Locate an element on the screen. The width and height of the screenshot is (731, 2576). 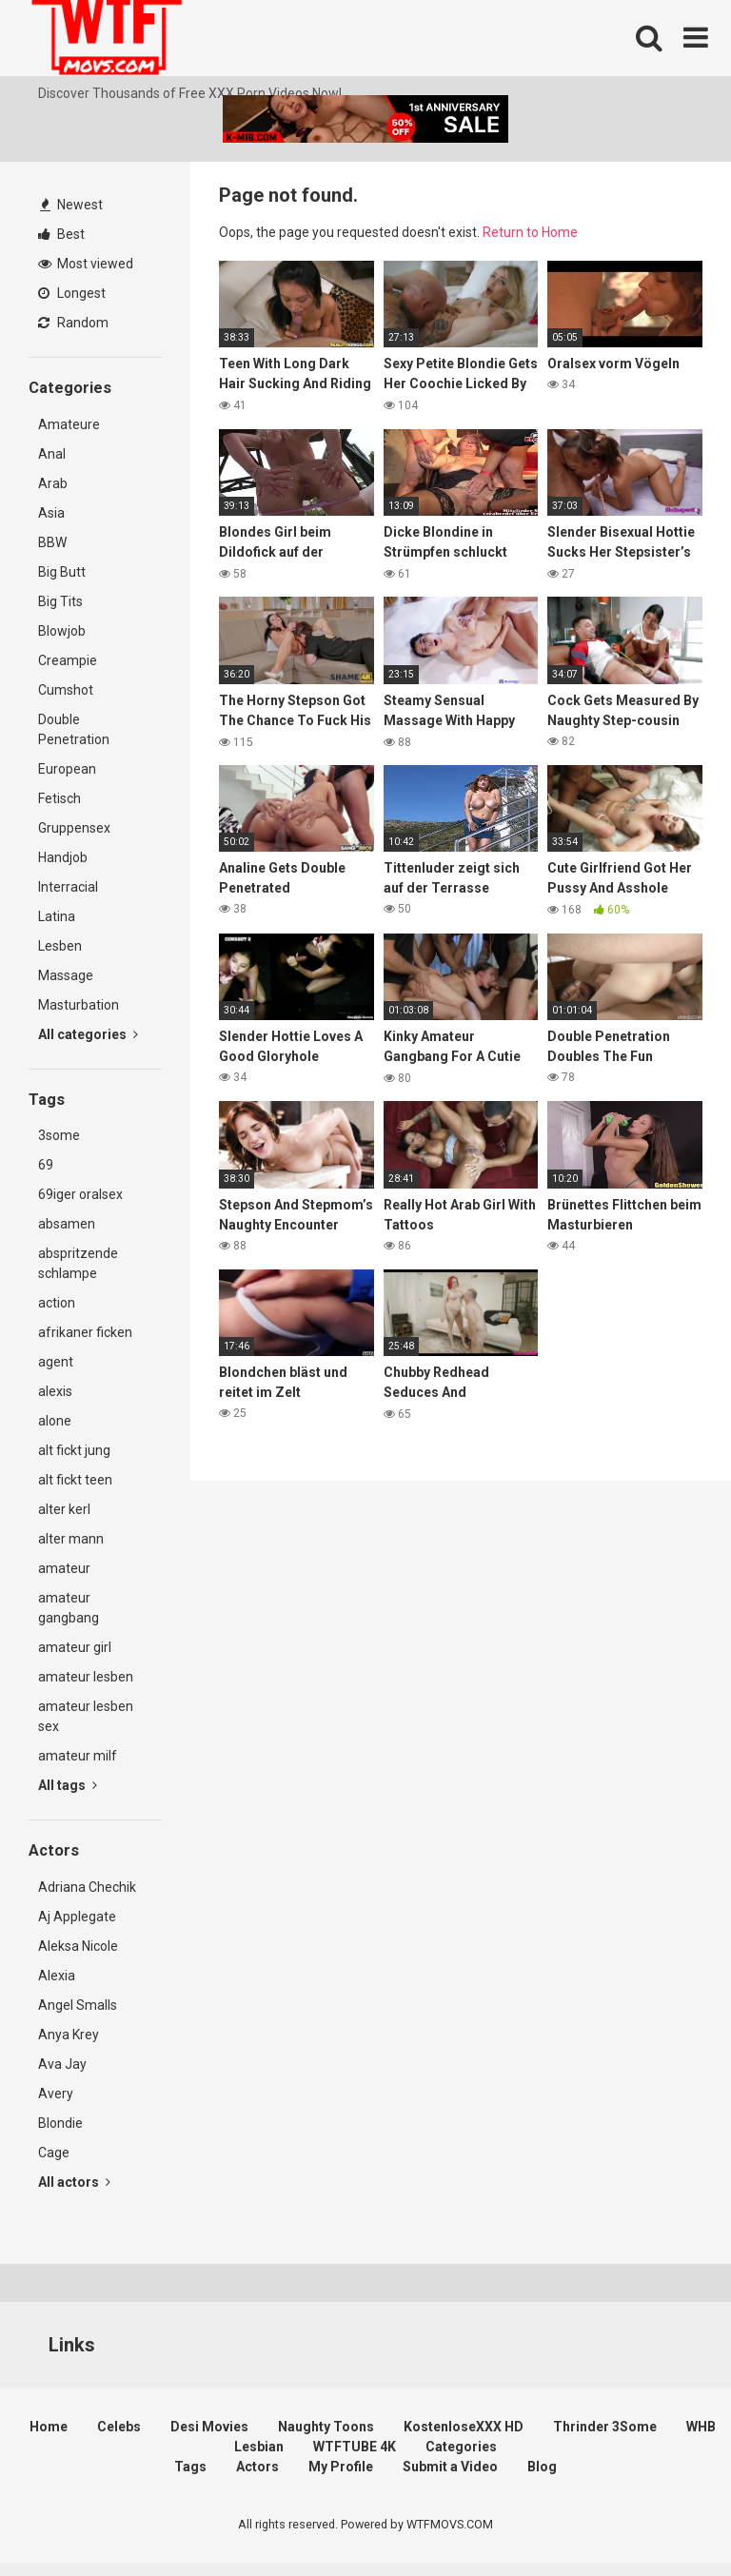
amateur gangbang is located at coordinates (68, 1607).